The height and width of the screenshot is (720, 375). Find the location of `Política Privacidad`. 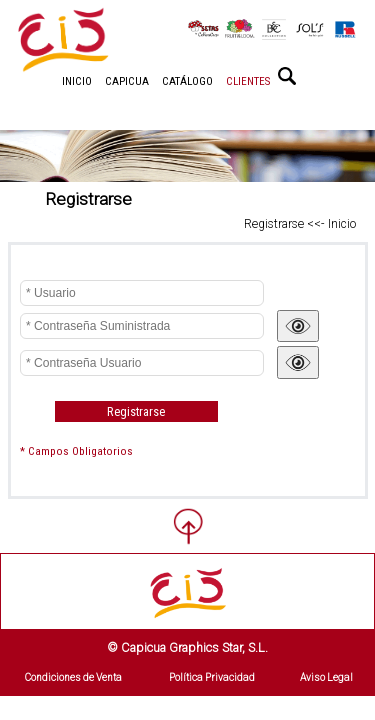

Política Privacidad is located at coordinates (212, 677).